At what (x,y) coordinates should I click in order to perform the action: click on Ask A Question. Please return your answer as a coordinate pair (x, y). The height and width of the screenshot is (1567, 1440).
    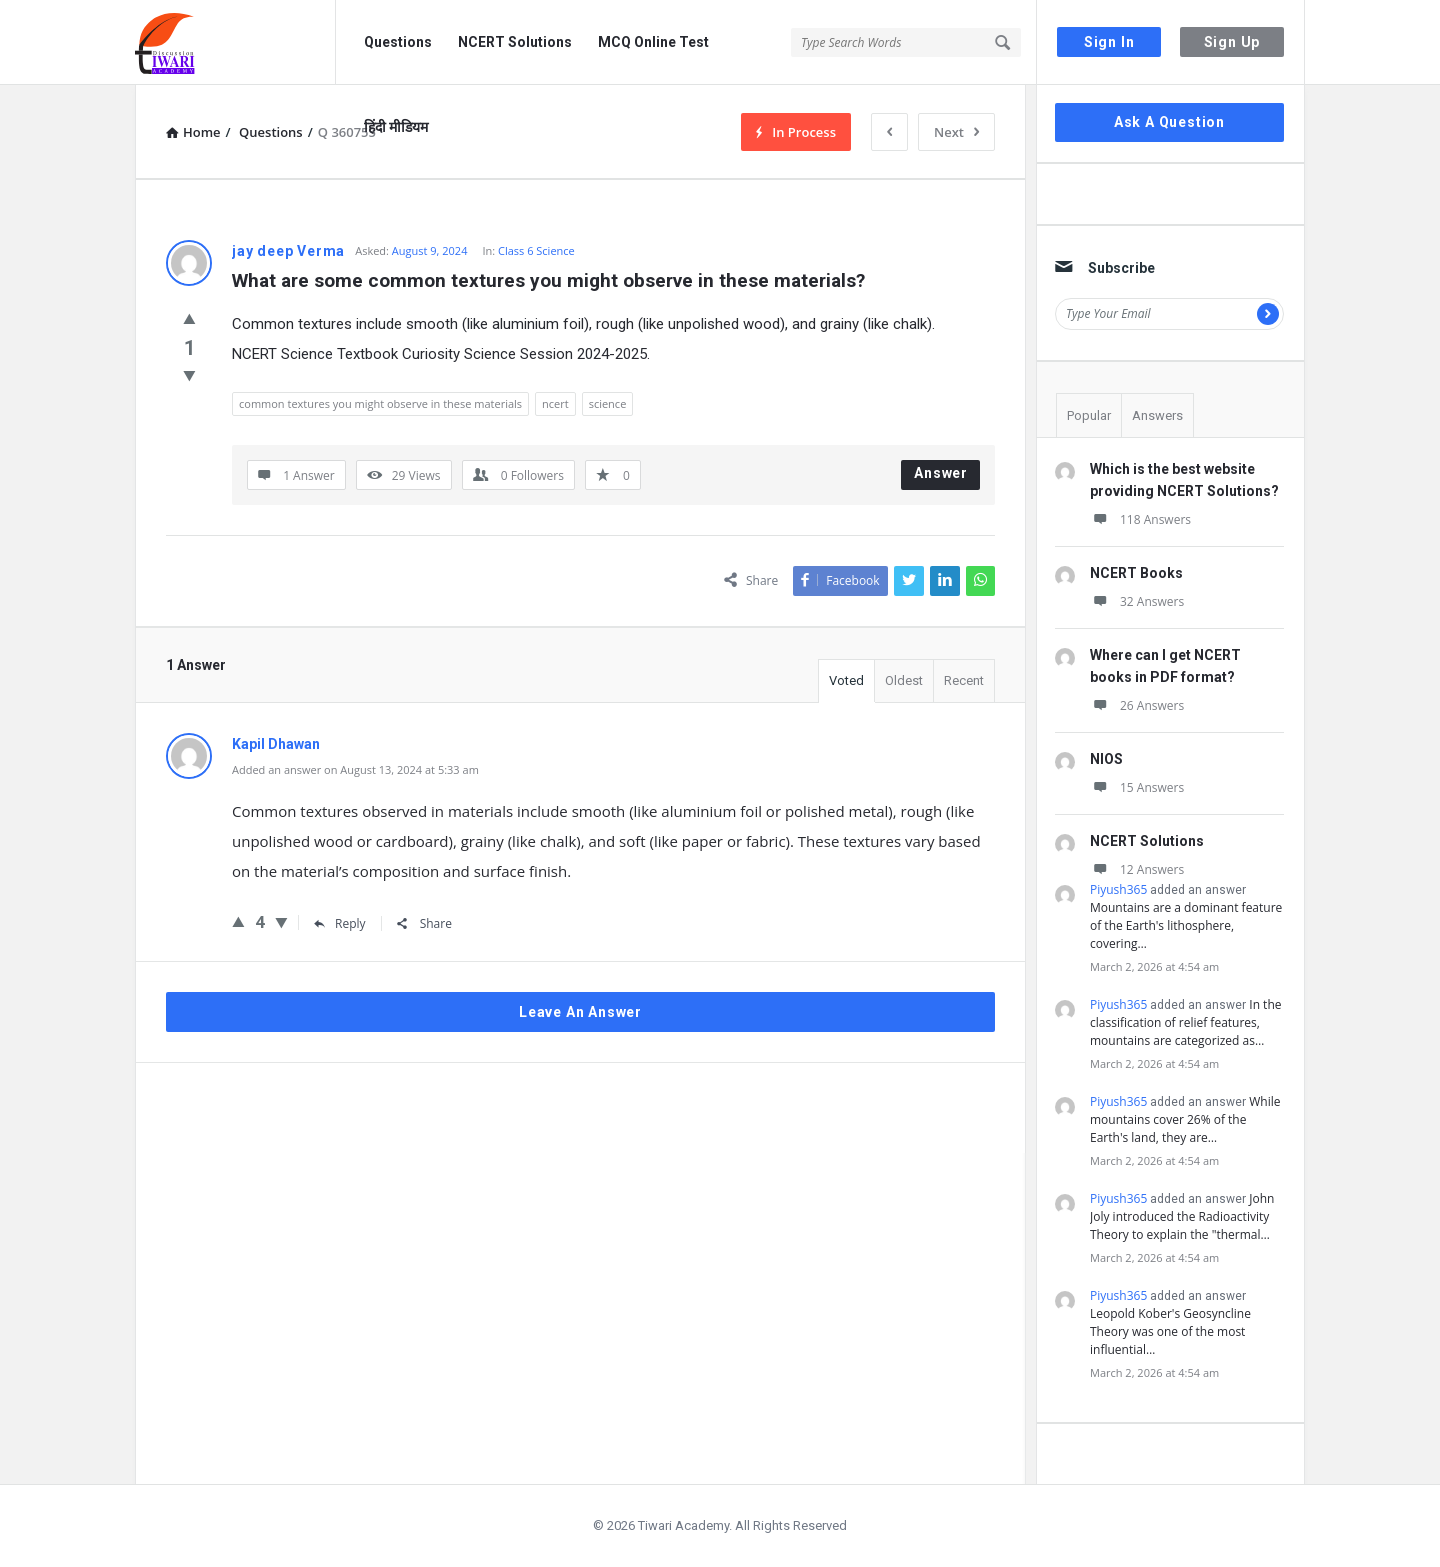
    Looking at the image, I should click on (1169, 122).